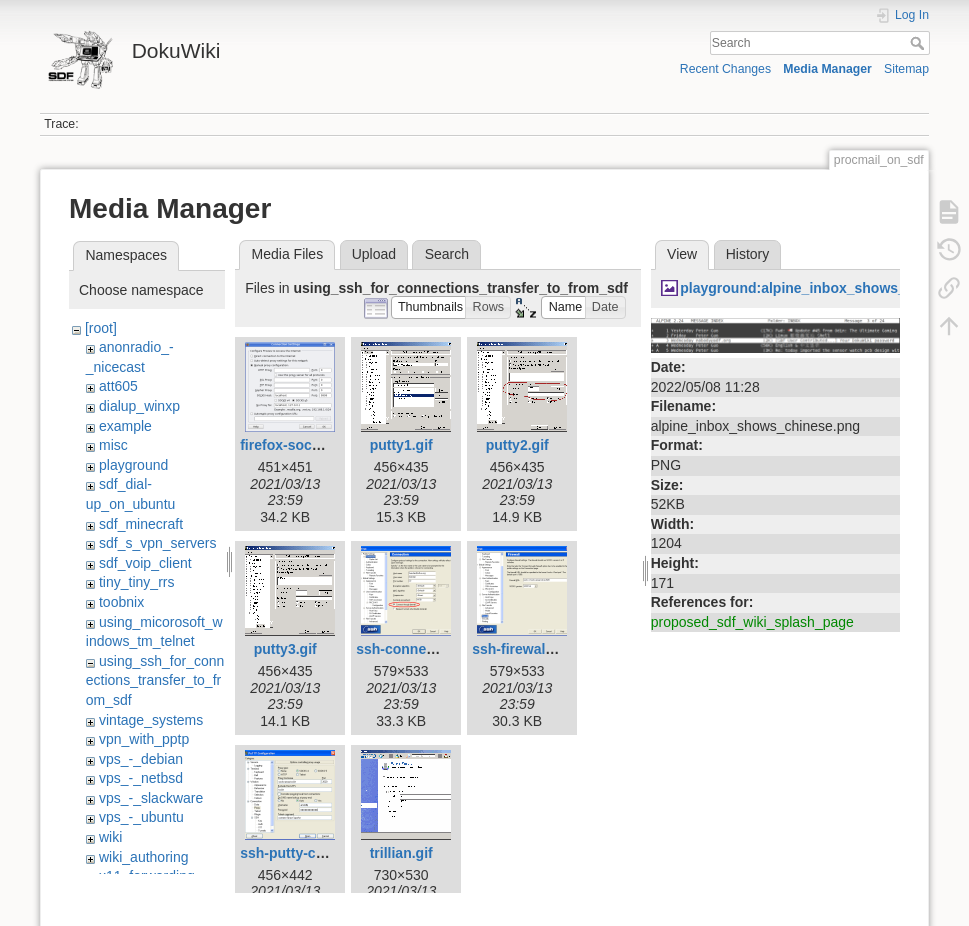 Image resolution: width=969 pixels, height=926 pixels. What do you see at coordinates (906, 69) in the screenshot?
I see `Sitemap` at bounding box center [906, 69].